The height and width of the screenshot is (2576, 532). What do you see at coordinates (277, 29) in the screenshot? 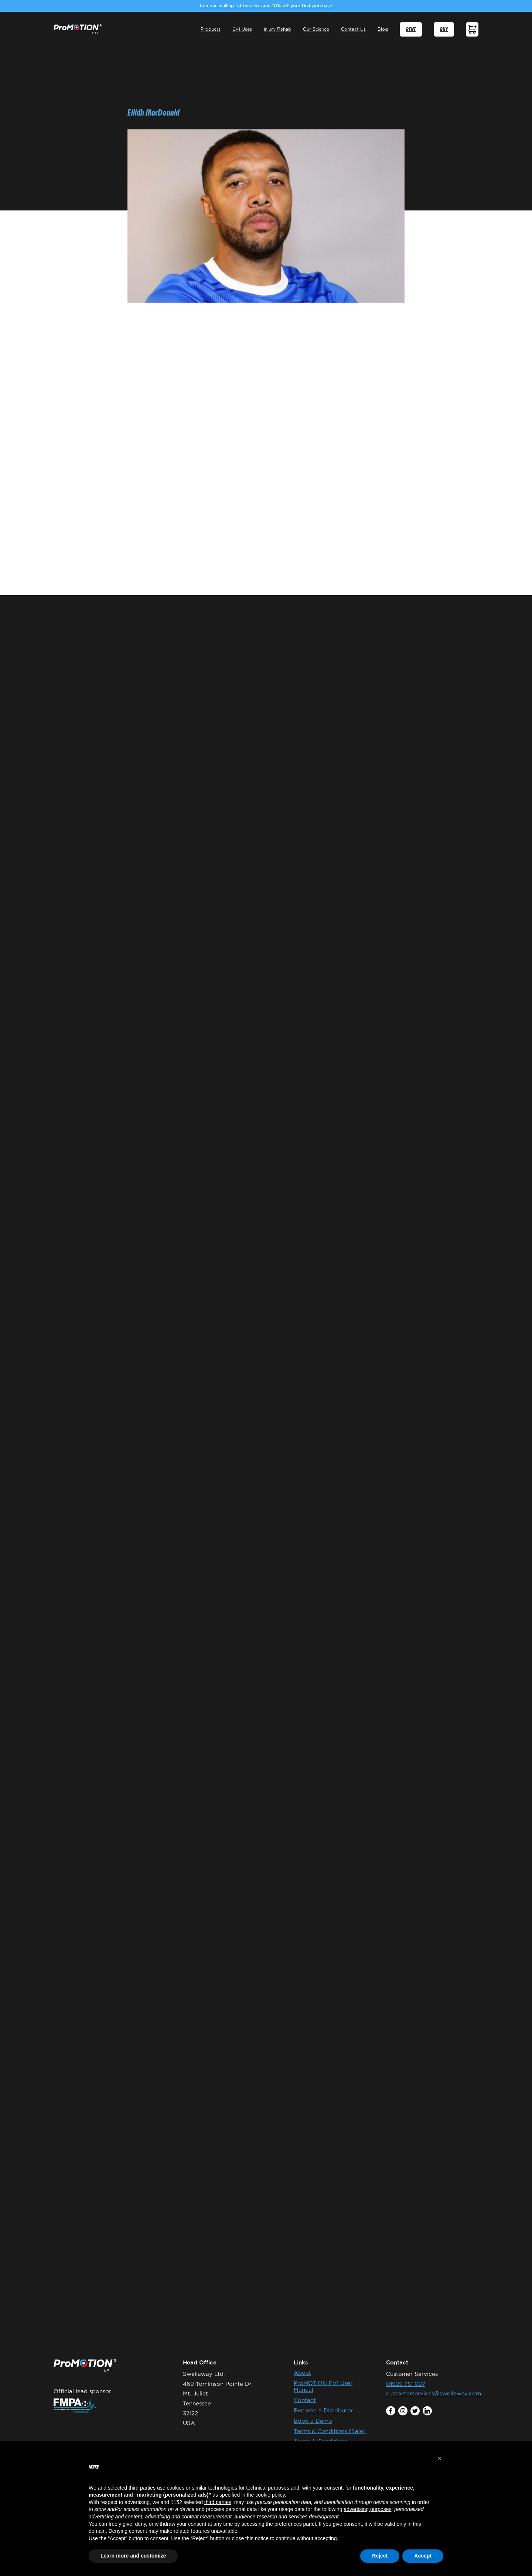
I see `Injury Rehab` at bounding box center [277, 29].